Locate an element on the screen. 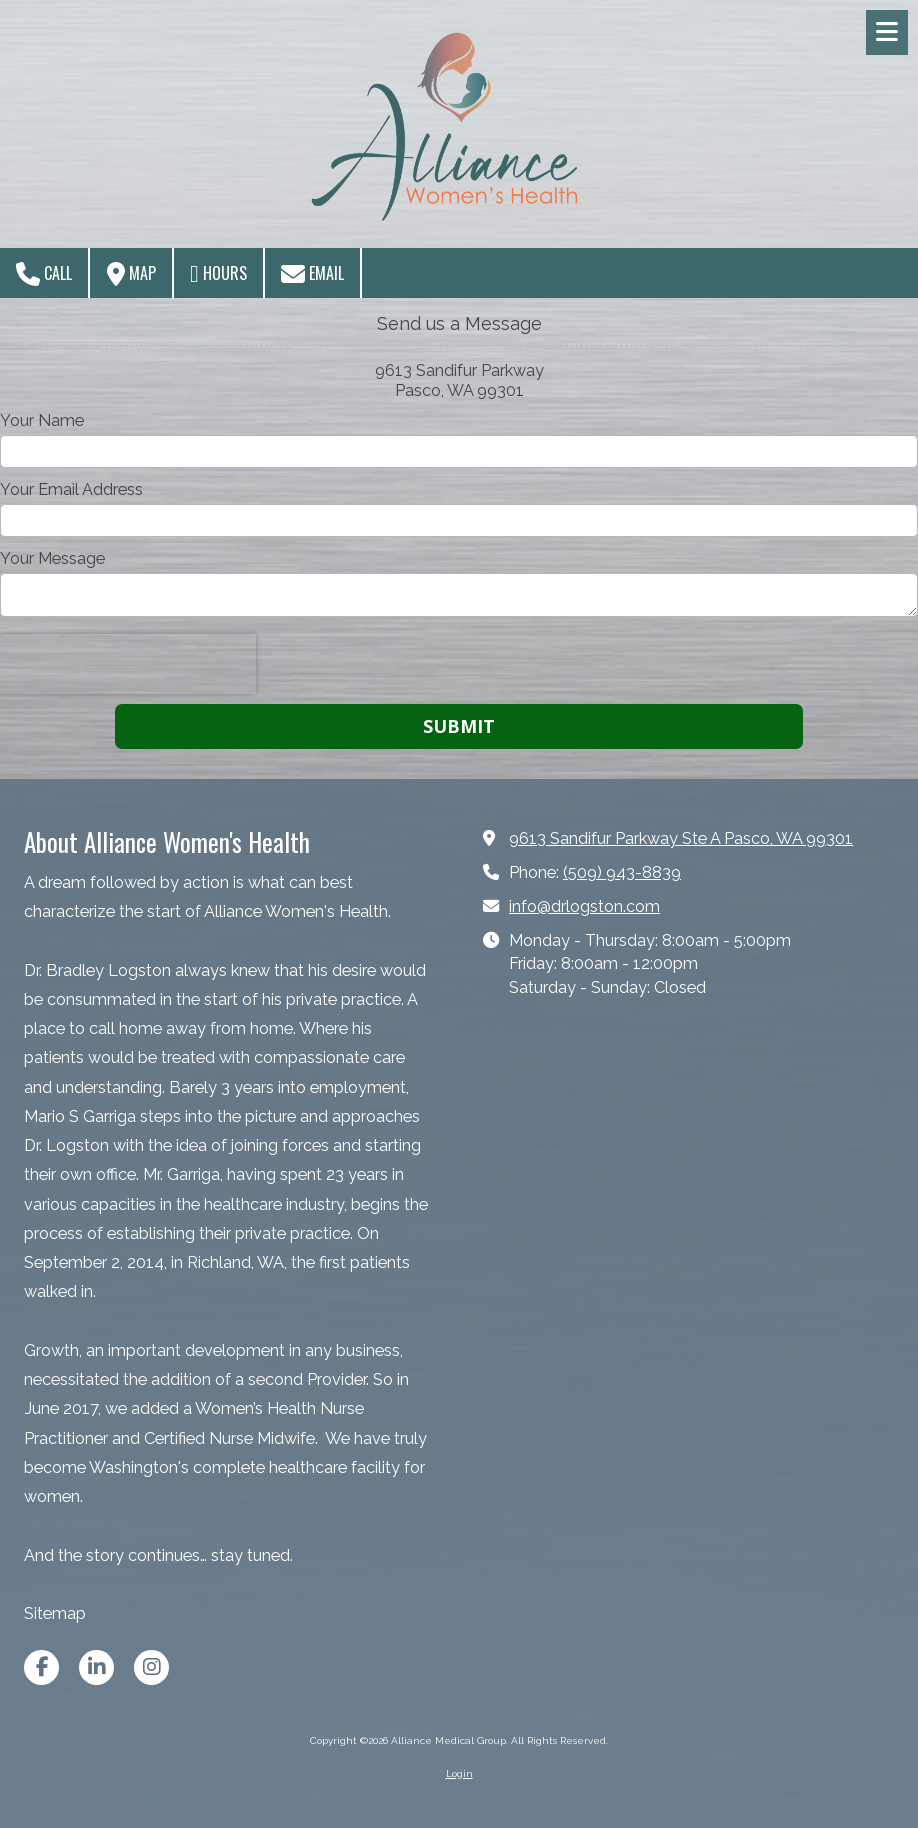 The width and height of the screenshot is (918, 1828). Email is located at coordinates (312, 273).